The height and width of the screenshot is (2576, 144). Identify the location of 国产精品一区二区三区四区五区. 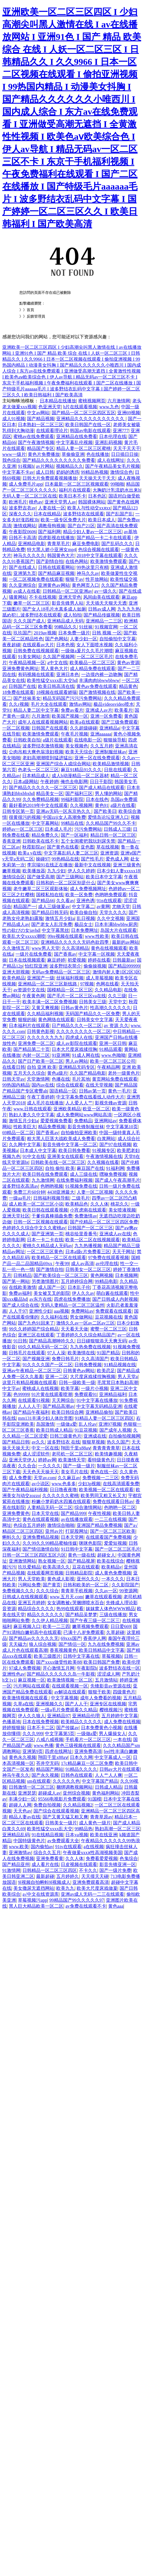
(83, 412).